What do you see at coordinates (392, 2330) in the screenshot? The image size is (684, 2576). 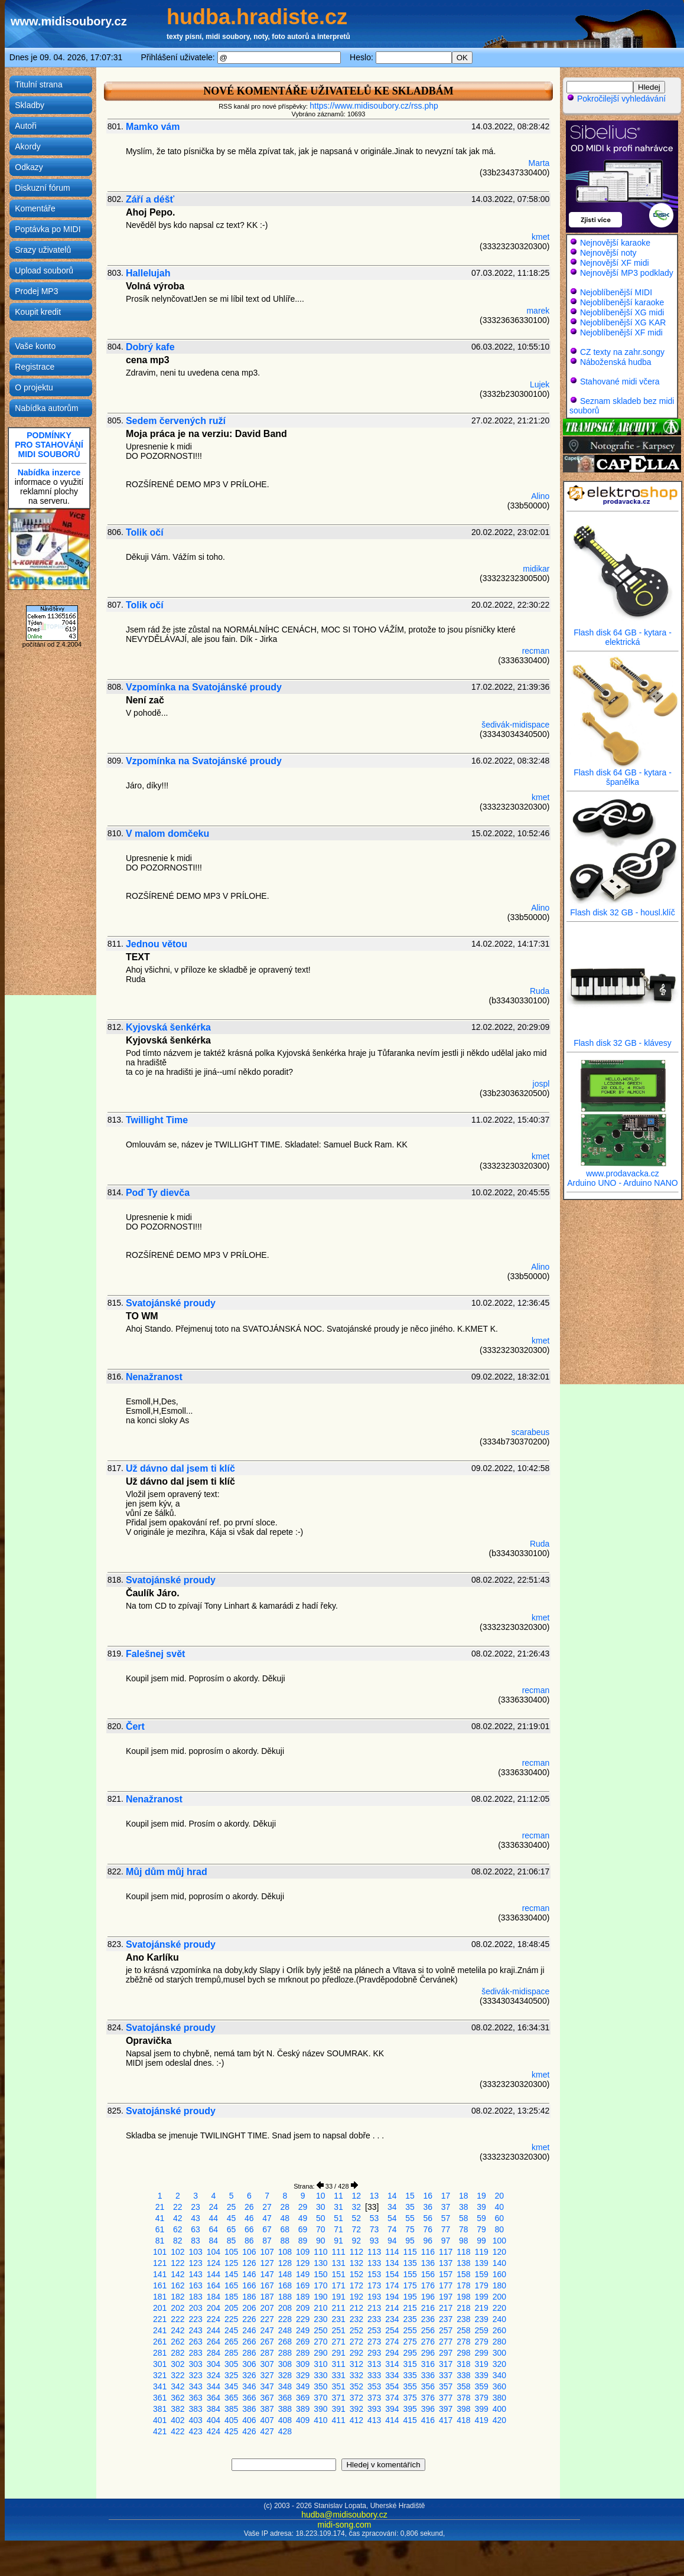 I see `254` at bounding box center [392, 2330].